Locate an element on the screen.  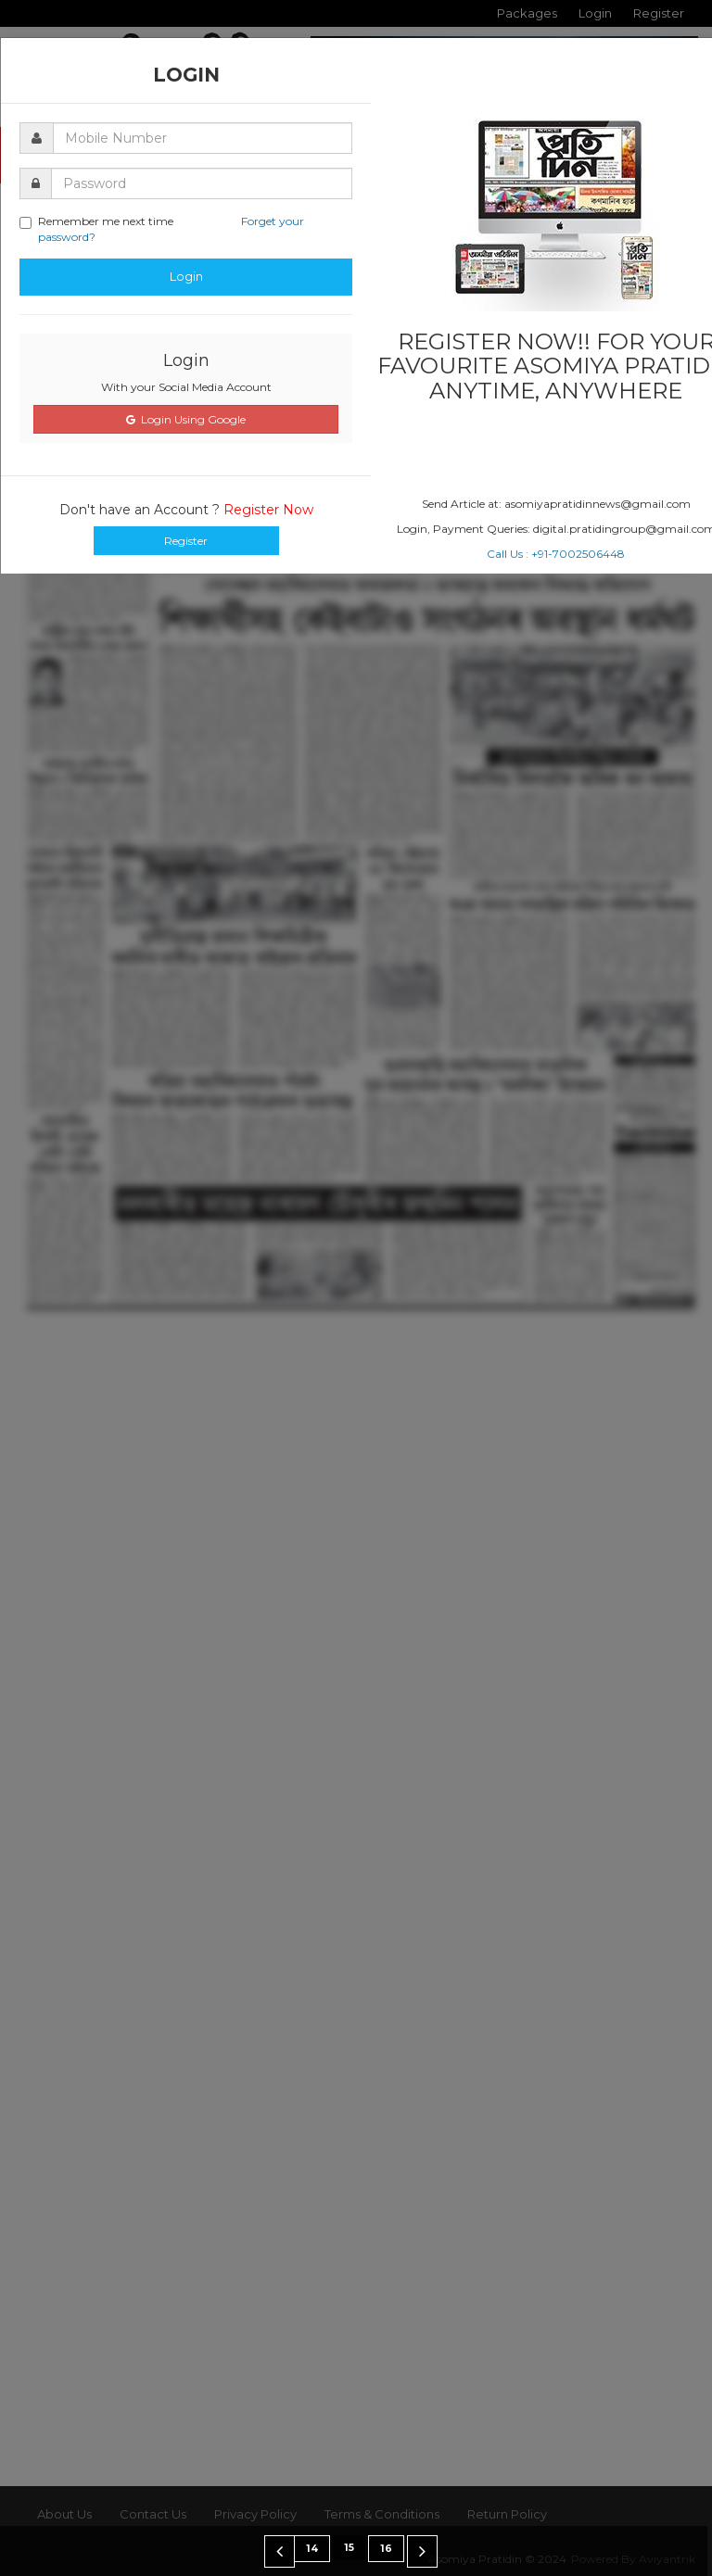
Login is located at coordinates (186, 276).